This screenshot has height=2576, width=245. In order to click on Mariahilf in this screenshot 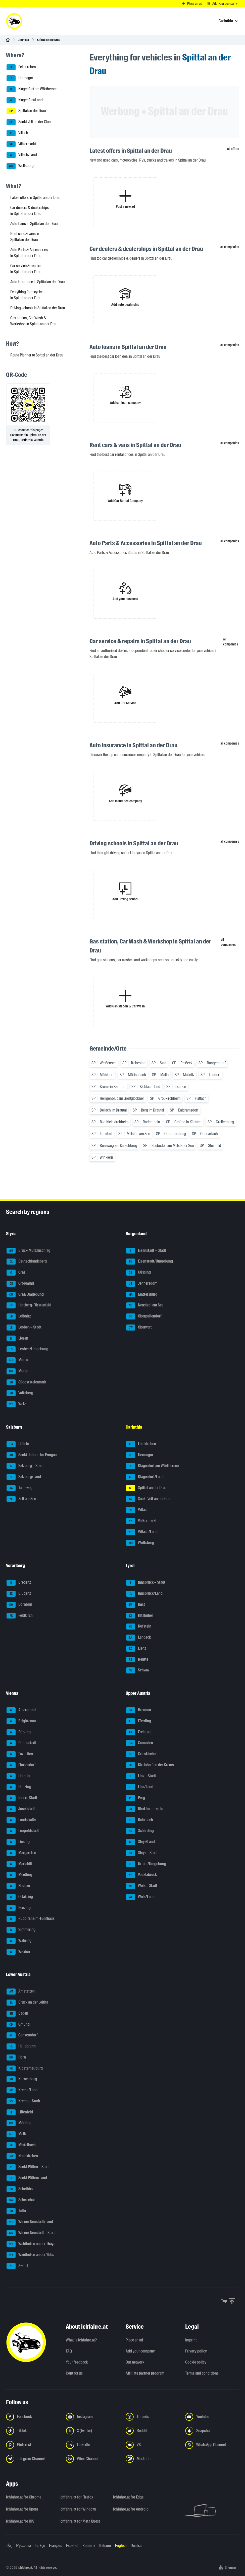, I will do `click(19, 1864)`.